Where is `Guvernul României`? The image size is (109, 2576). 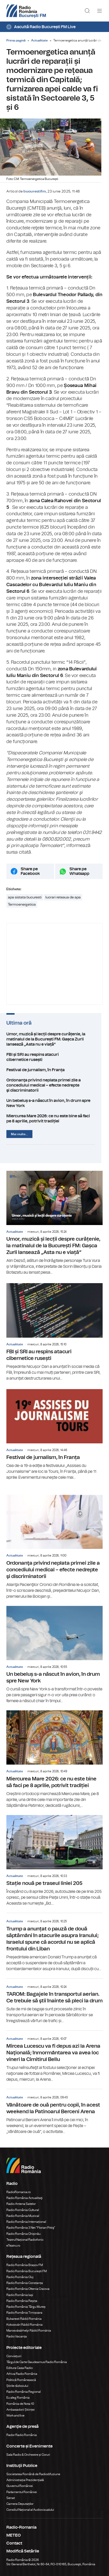 Guvernul României is located at coordinates (19, 2485).